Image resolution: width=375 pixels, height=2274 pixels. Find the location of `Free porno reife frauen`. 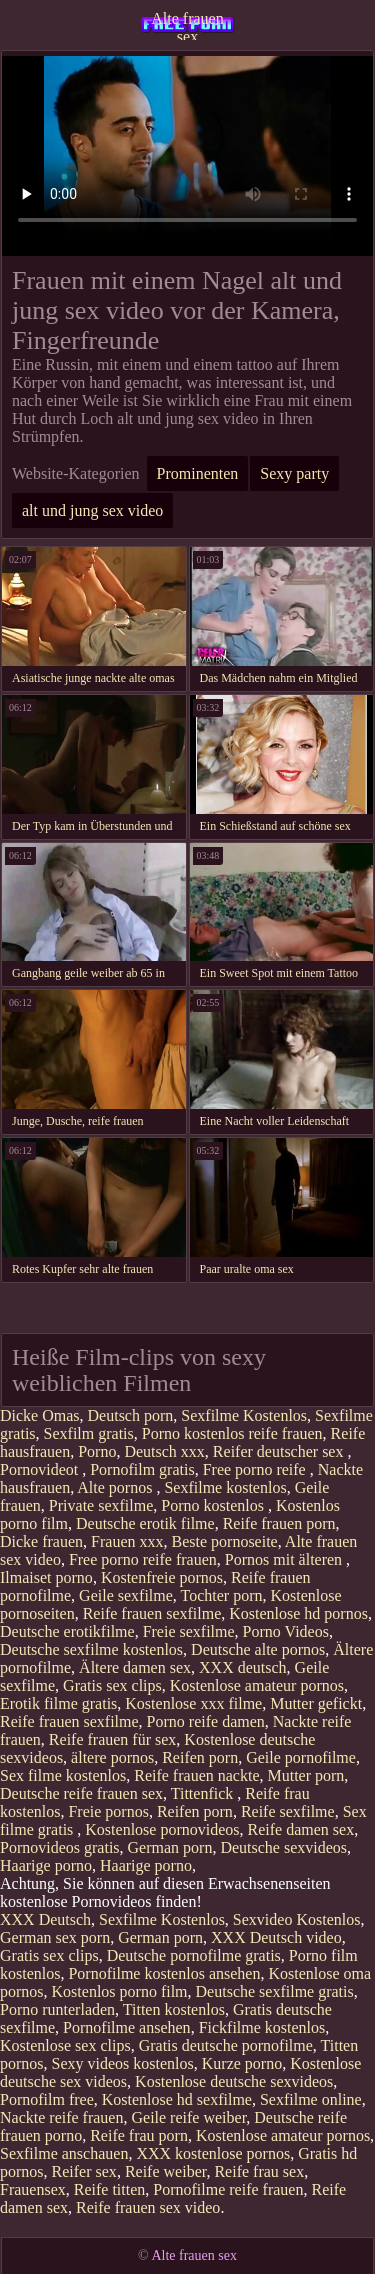

Free porno reife frauen is located at coordinates (143, 1559).